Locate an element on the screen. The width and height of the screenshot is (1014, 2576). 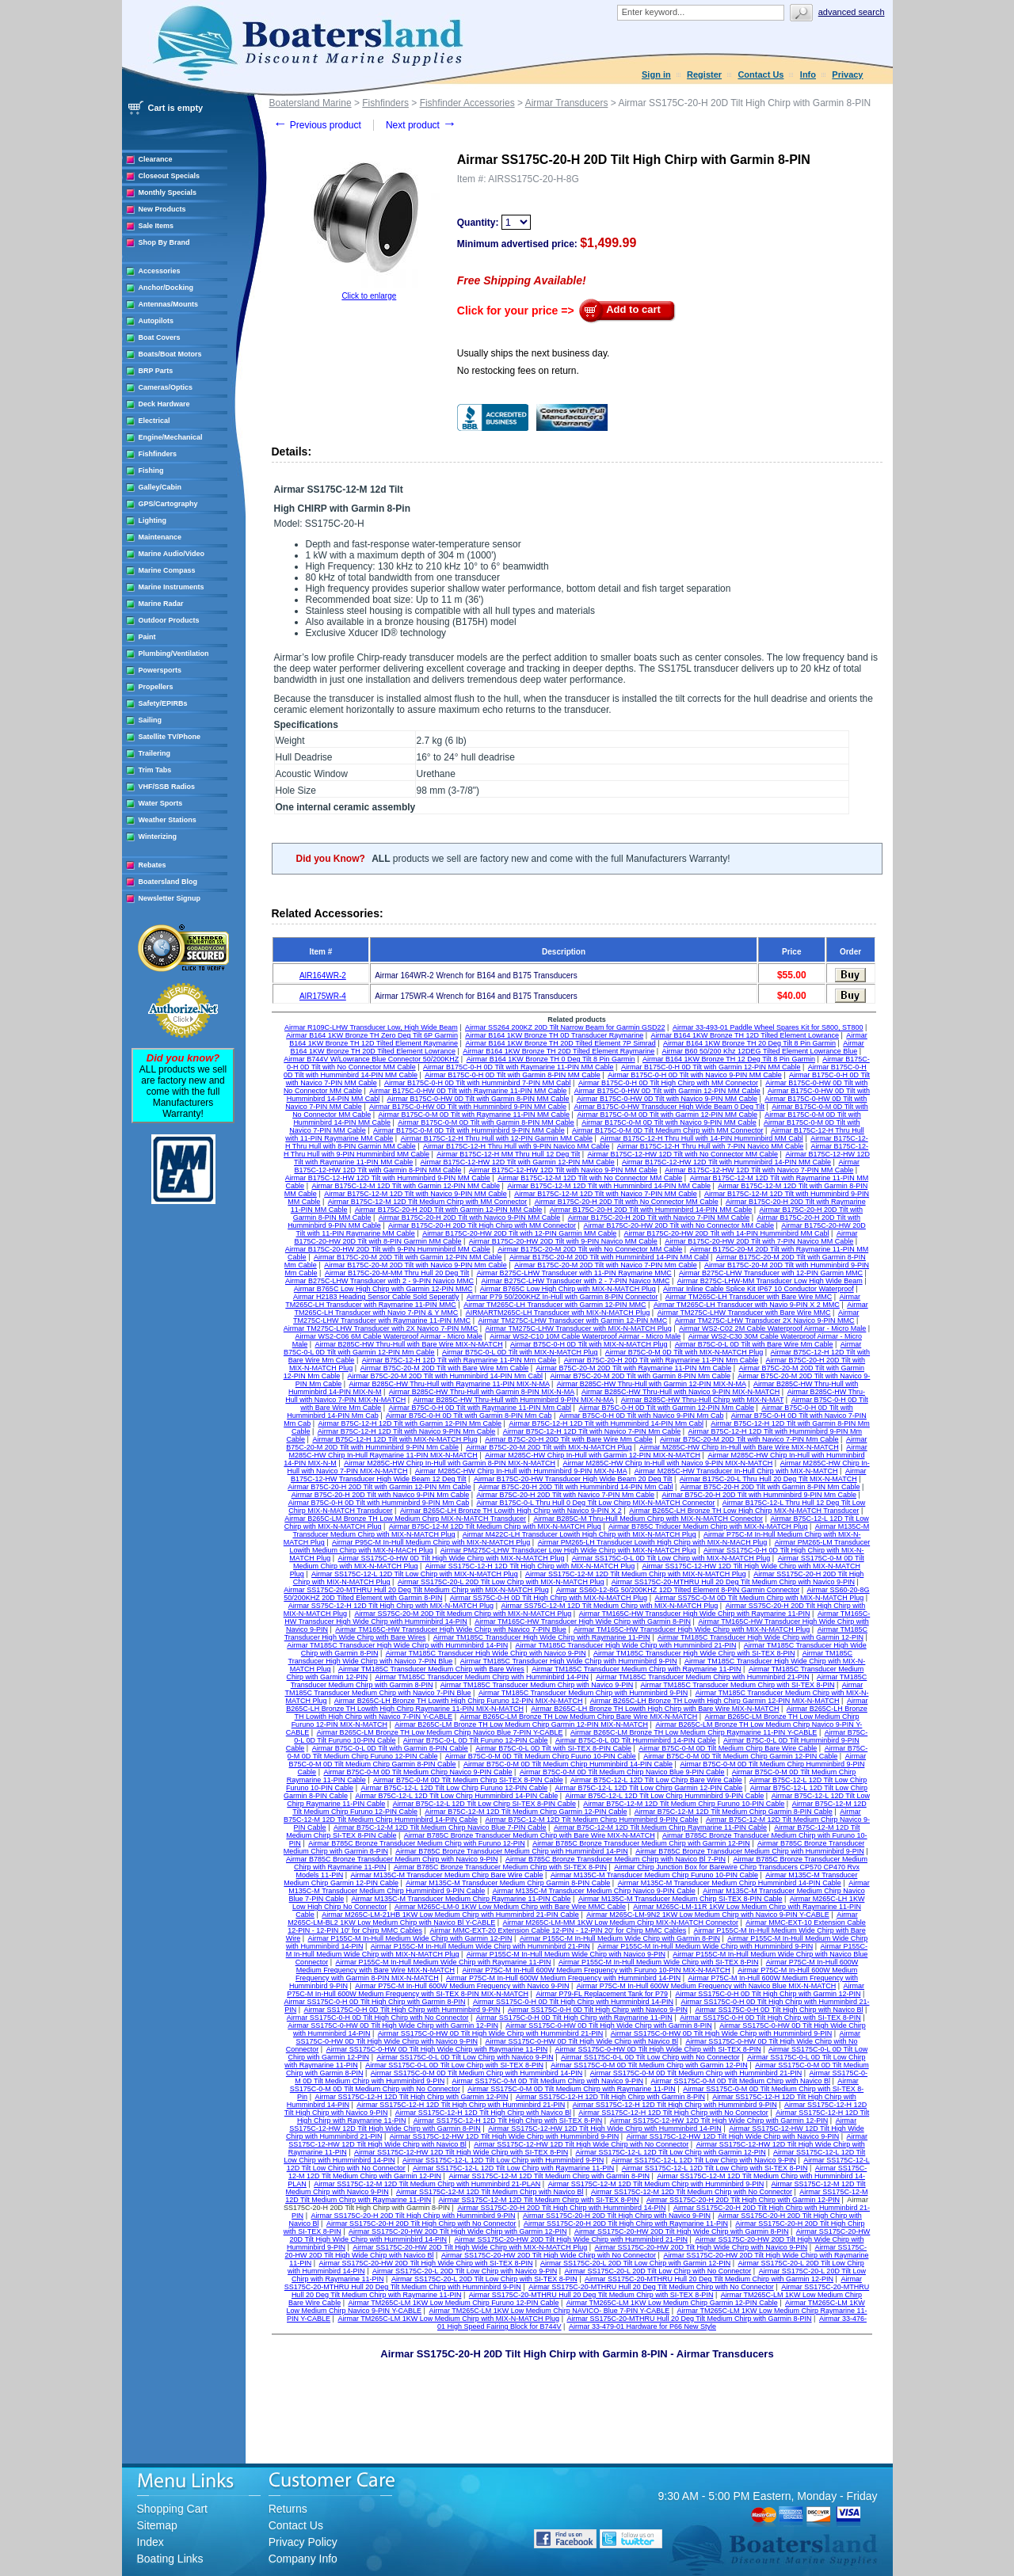
Airmar TM185C Transducer High Wide Chirp with Humminbird 9-PIN is located at coordinates (568, 1661).